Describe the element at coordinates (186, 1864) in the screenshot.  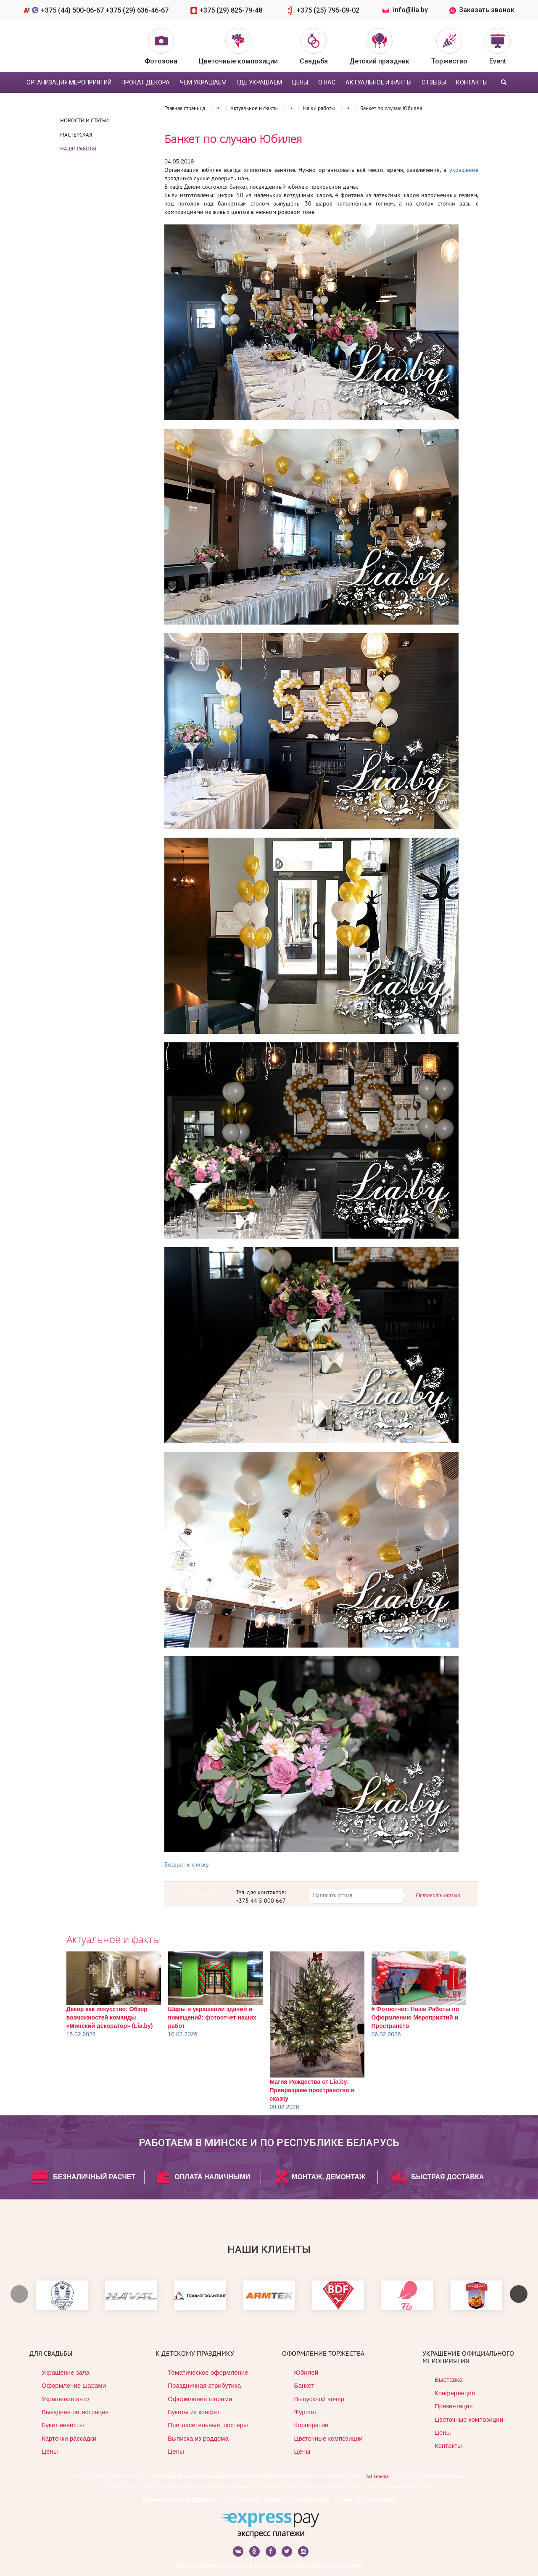
I see `Возврат к списку` at that location.